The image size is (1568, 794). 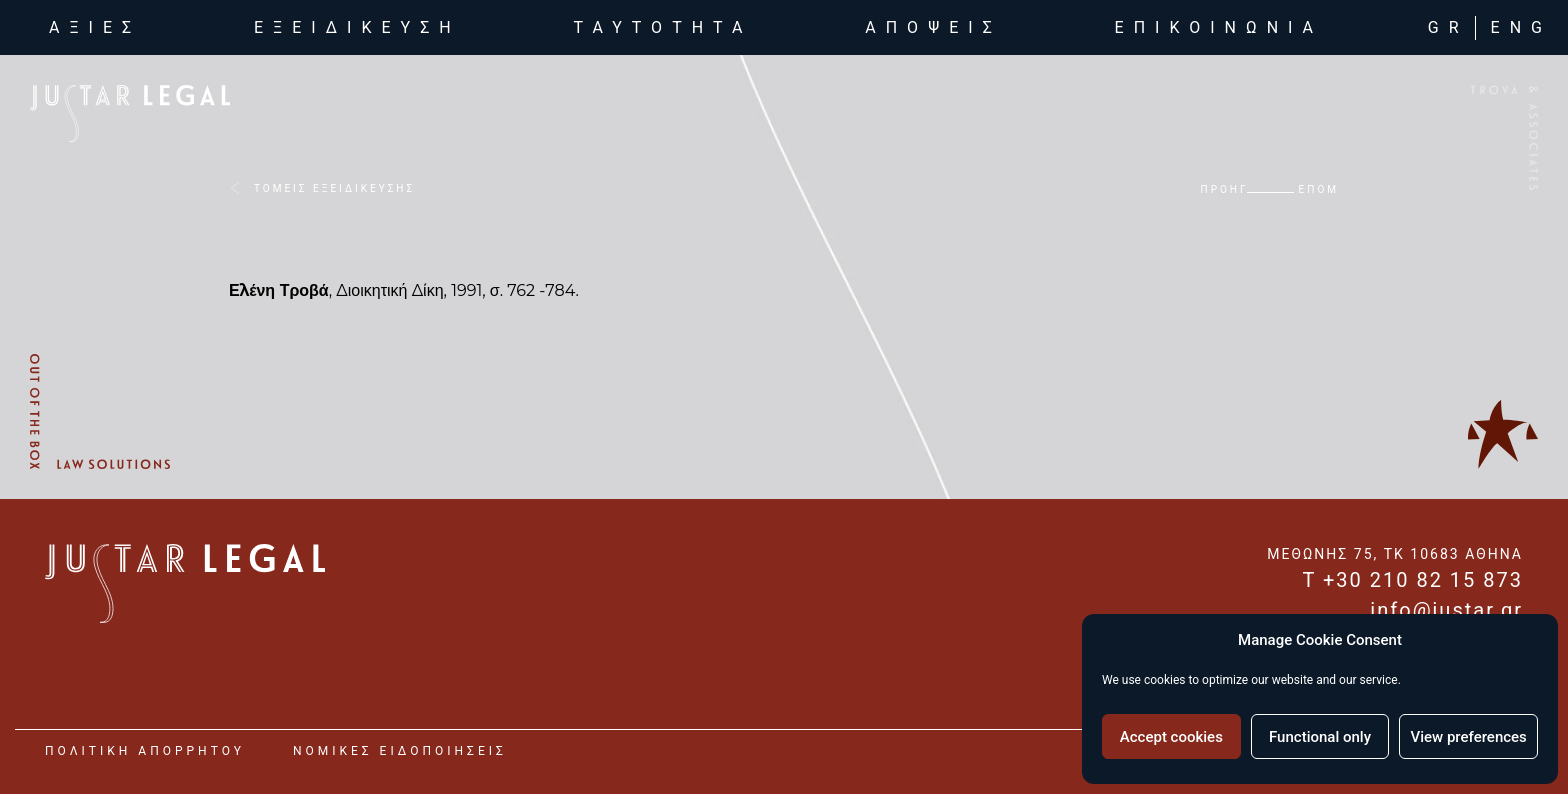 What do you see at coordinates (933, 29) in the screenshot?
I see `αποψεις` at bounding box center [933, 29].